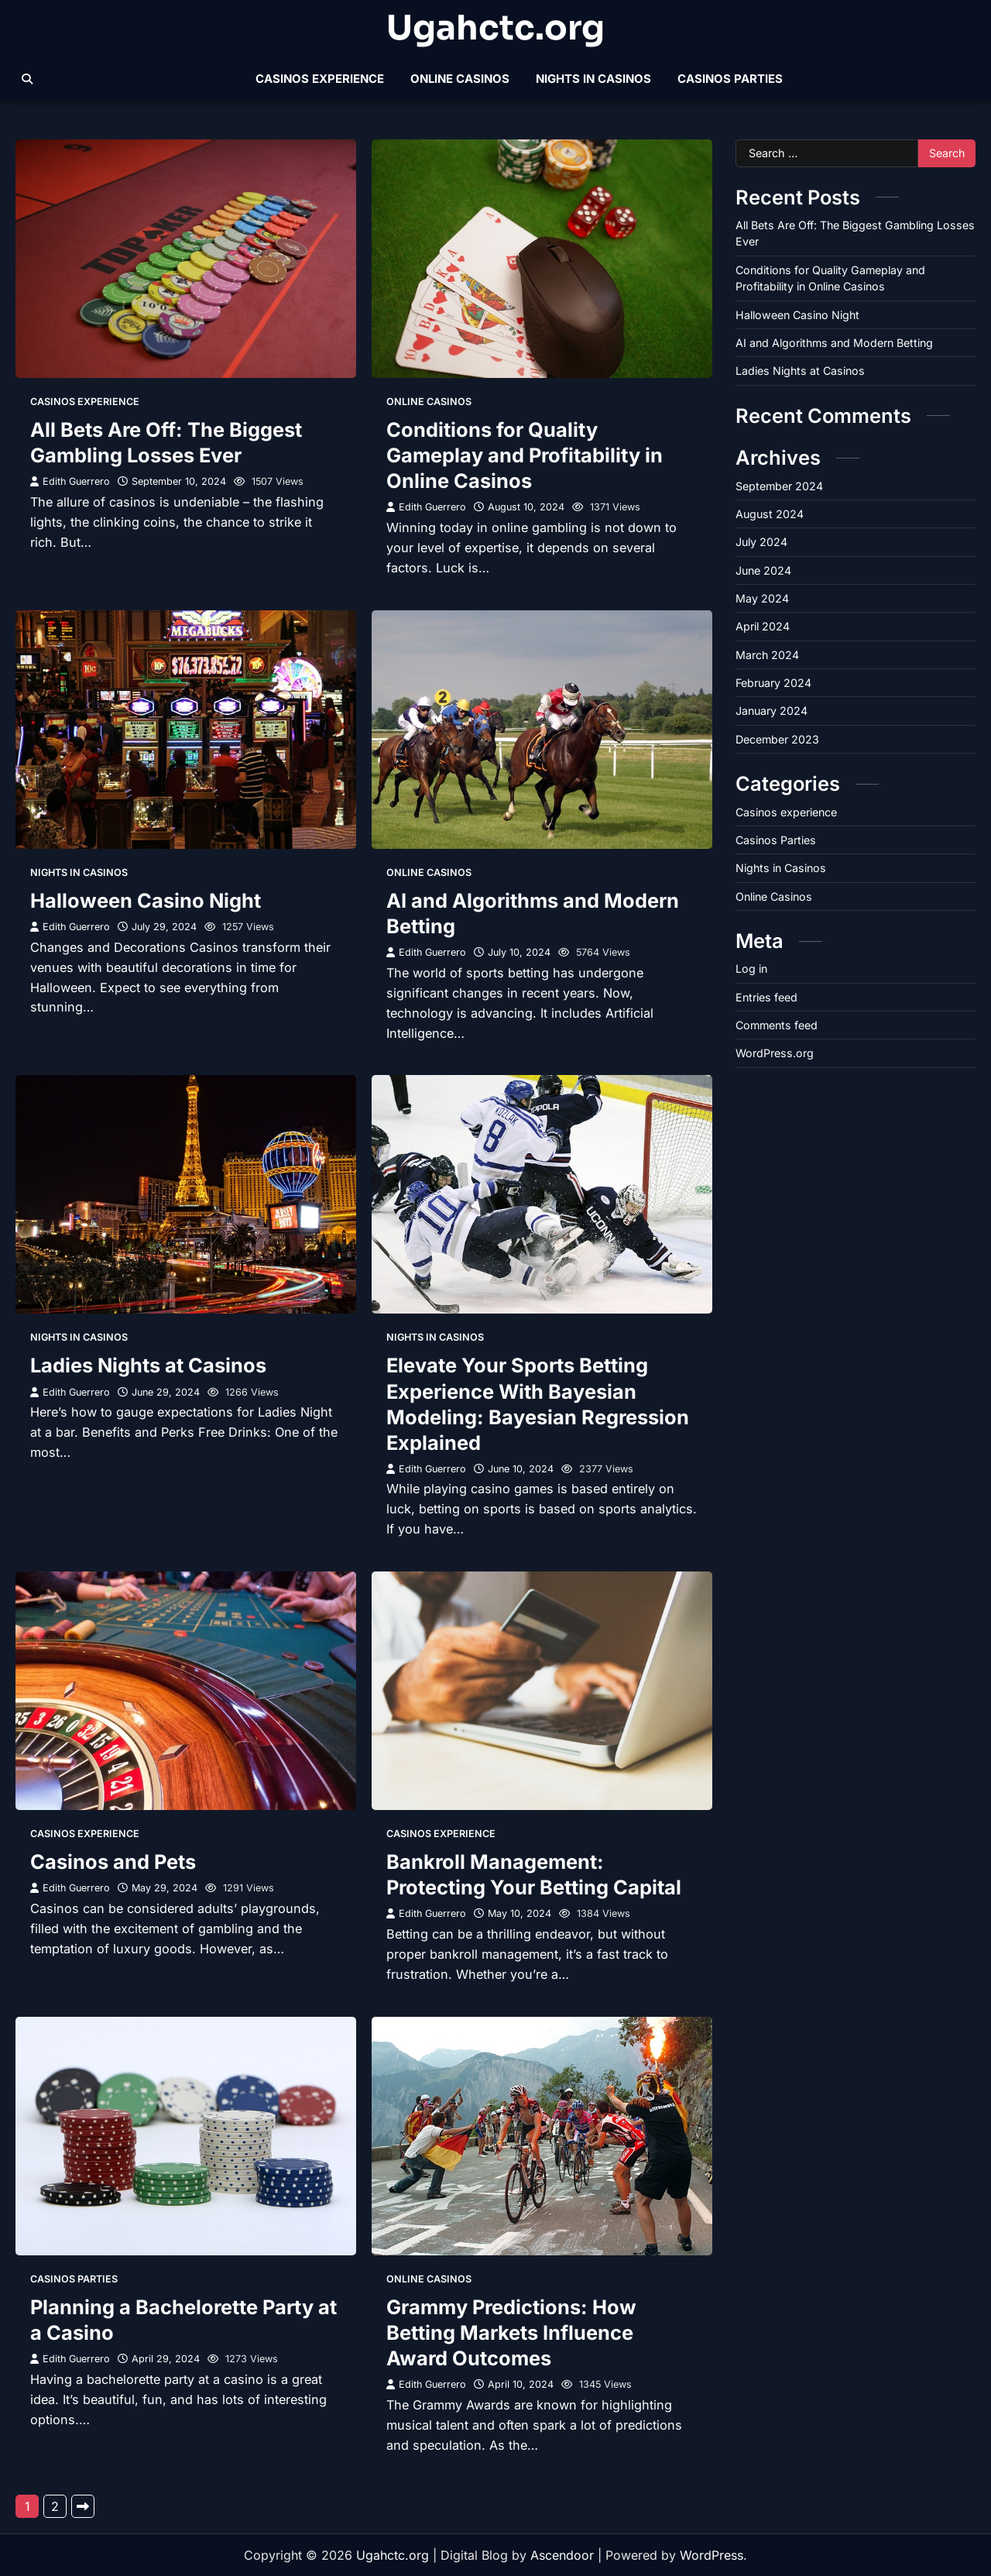 This screenshot has width=991, height=2576. I want to click on Casinos Parties, so click(730, 78).